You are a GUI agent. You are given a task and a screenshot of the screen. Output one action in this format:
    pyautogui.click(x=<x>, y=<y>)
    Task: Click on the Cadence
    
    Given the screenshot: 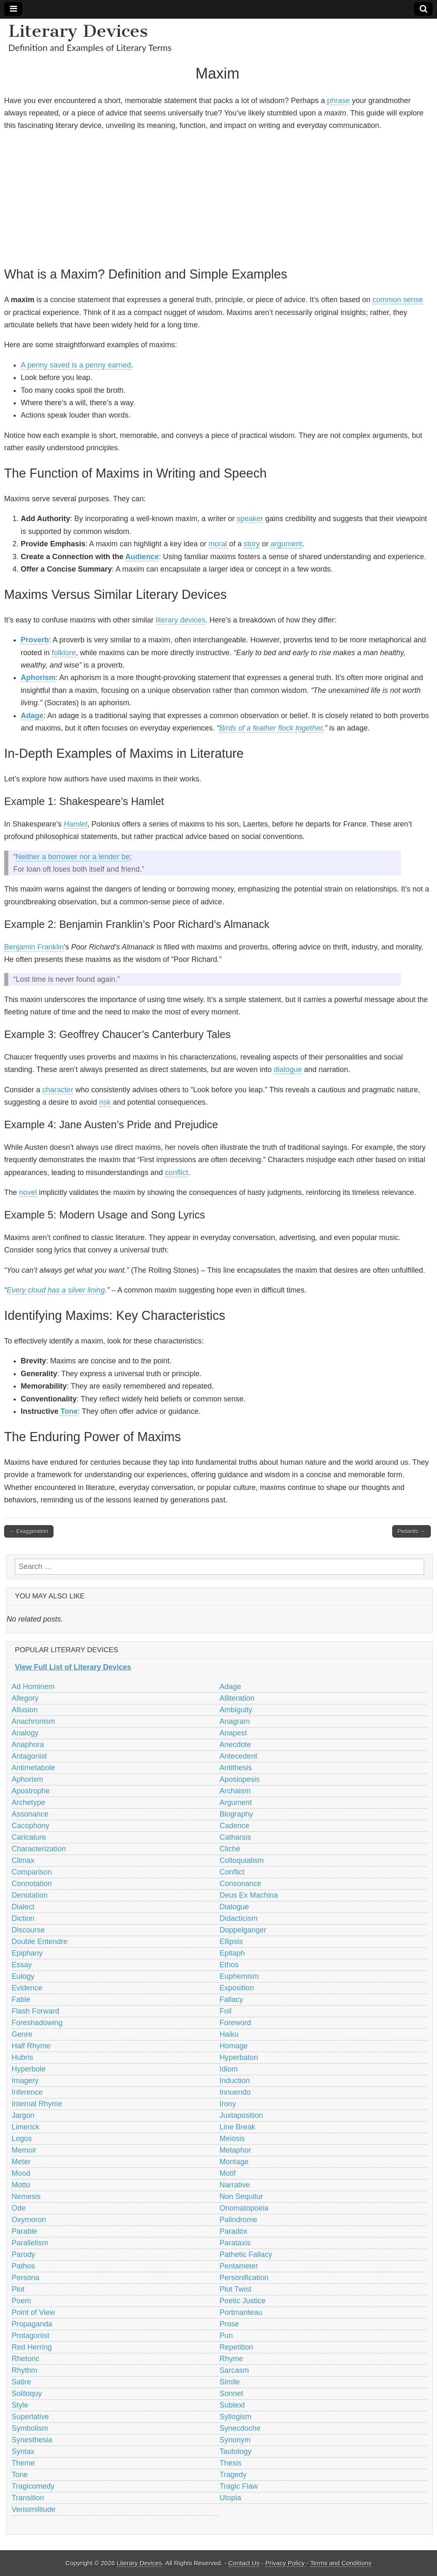 What is the action you would take?
    pyautogui.click(x=234, y=1825)
    